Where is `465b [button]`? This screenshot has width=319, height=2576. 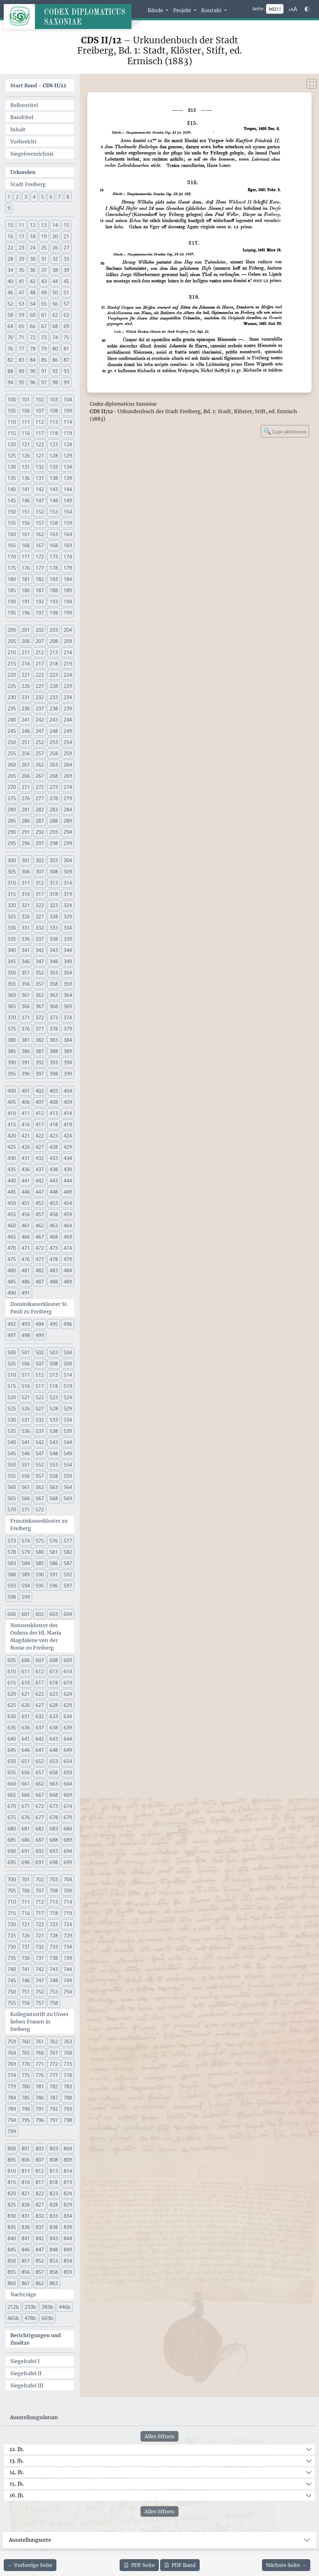
465b [button] is located at coordinates (13, 2318).